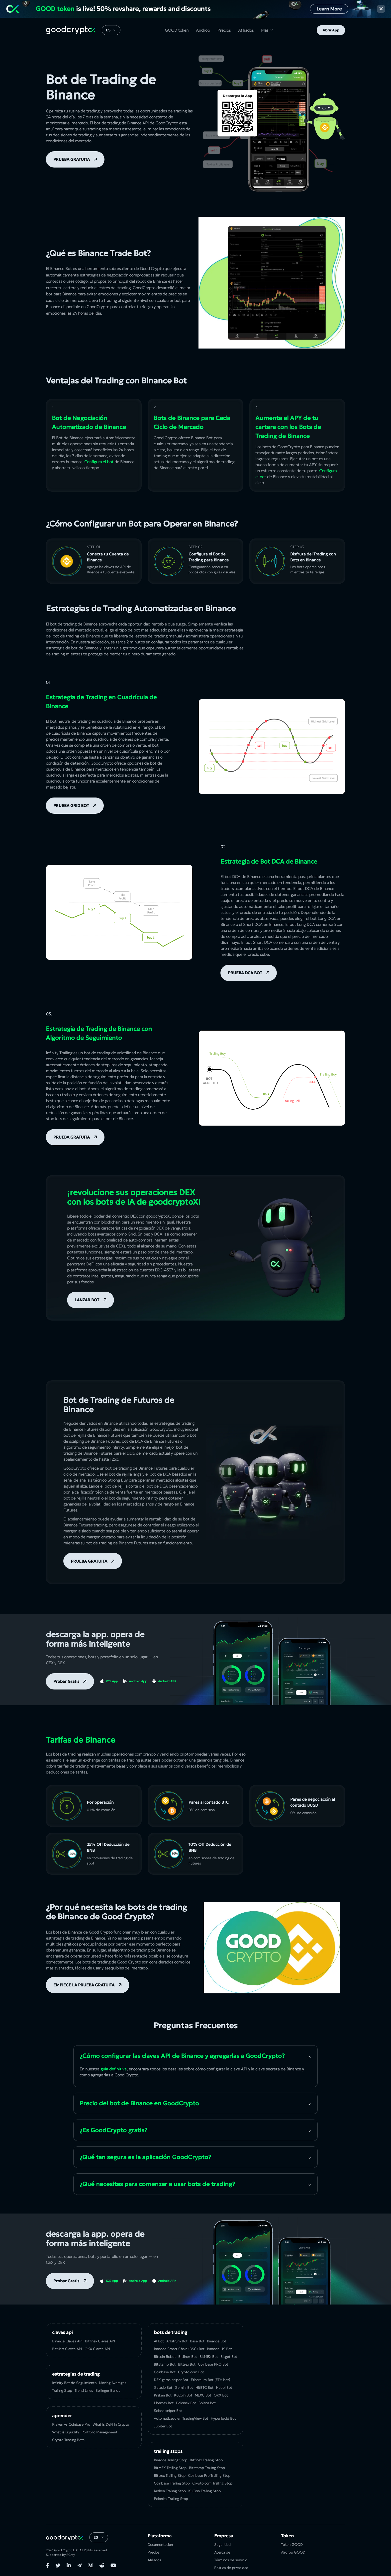 This screenshot has width=391, height=2576. What do you see at coordinates (223, 2418) in the screenshot?
I see `Hyperliquid Bot` at bounding box center [223, 2418].